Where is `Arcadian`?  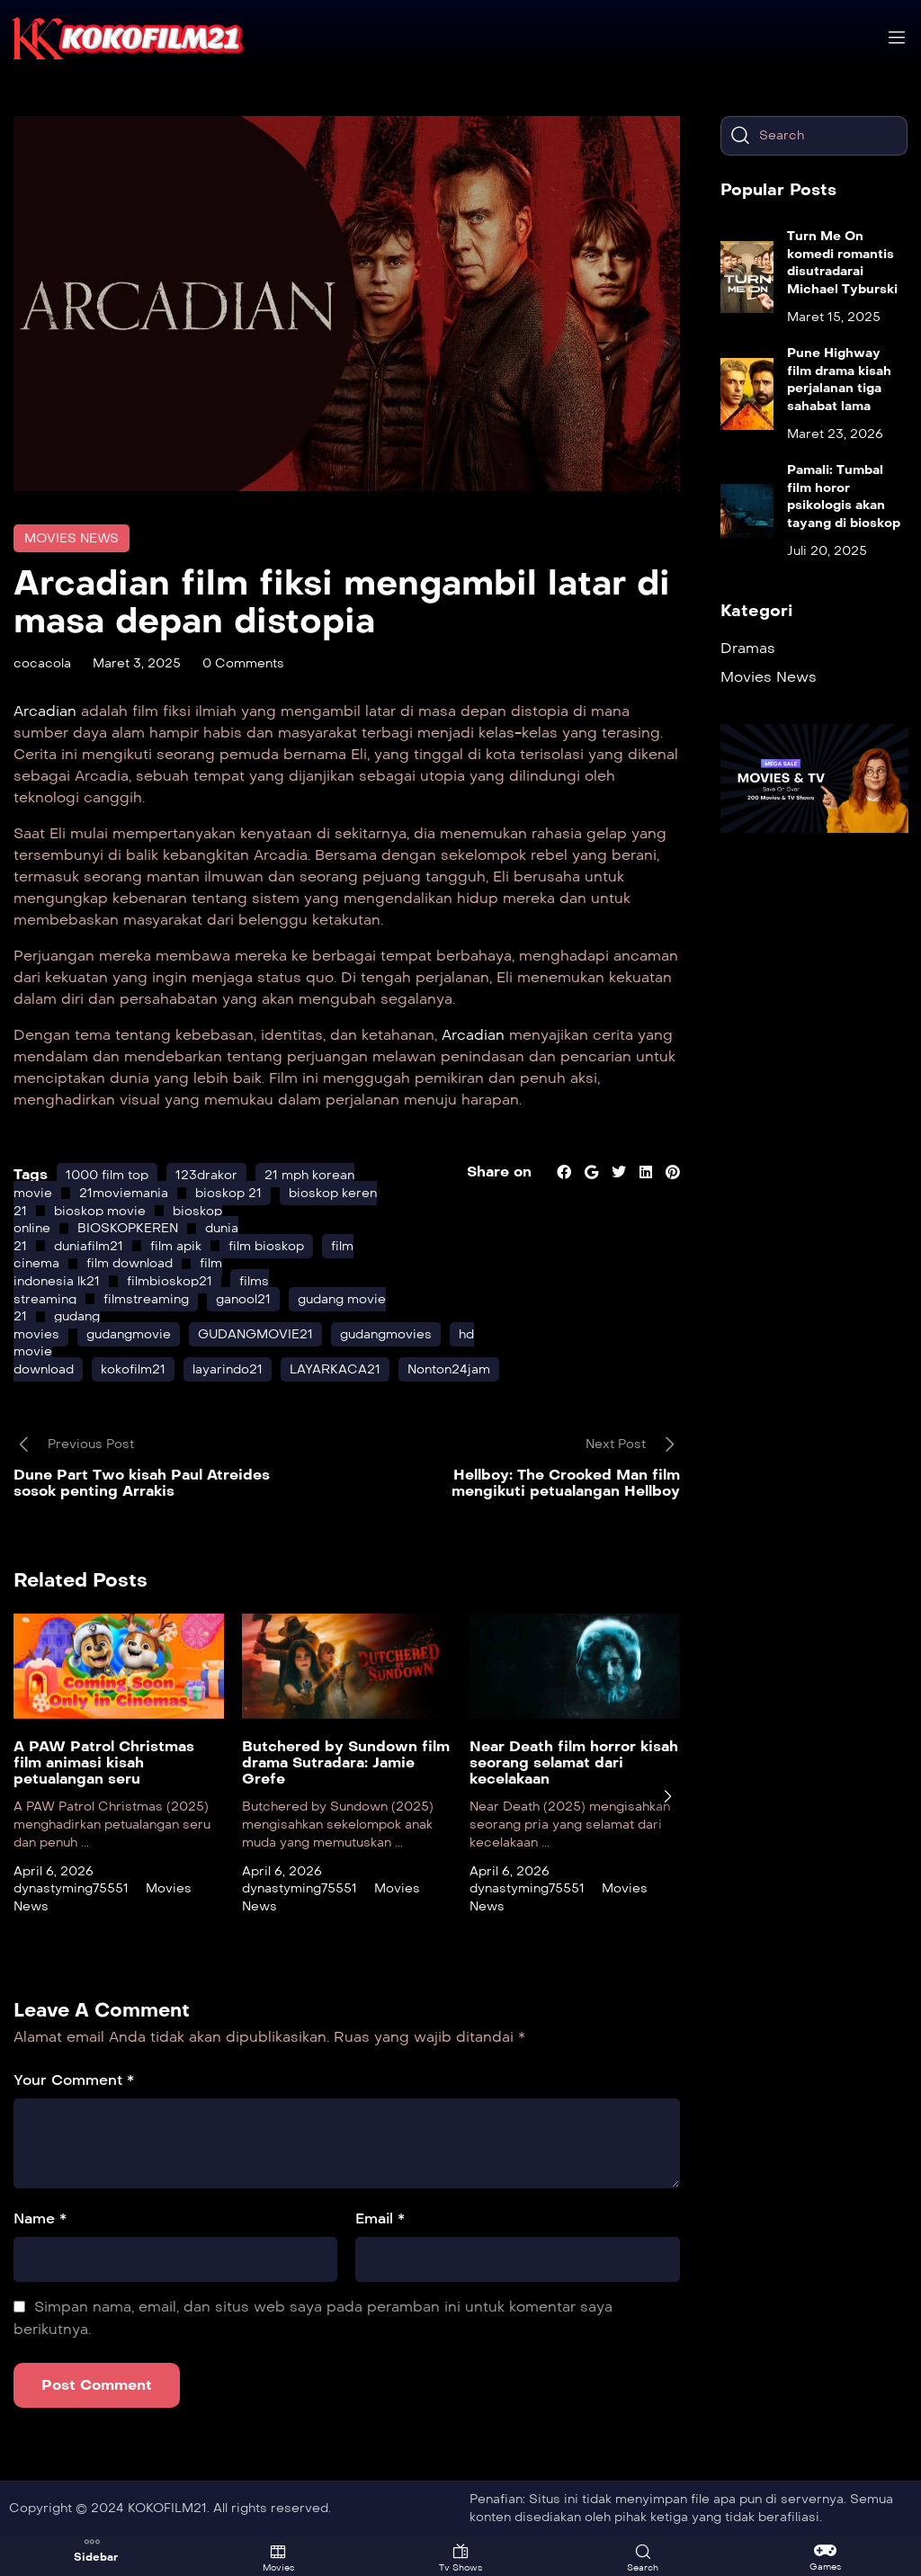 Arcadian is located at coordinates (47, 711).